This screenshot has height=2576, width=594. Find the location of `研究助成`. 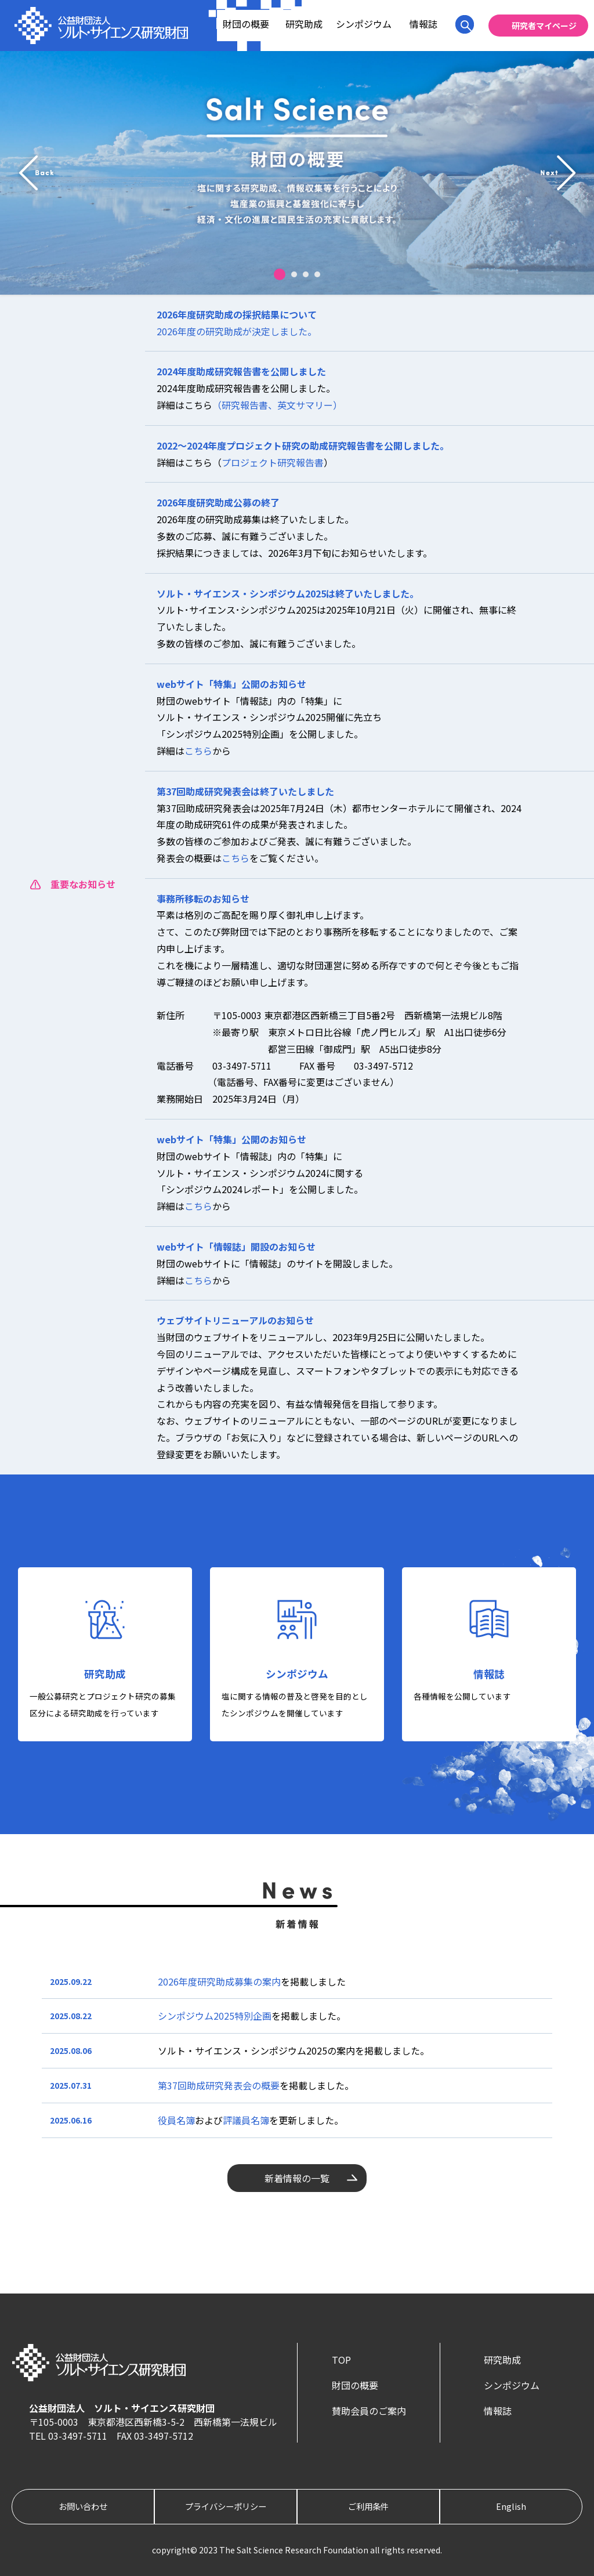

研究助成 is located at coordinates (304, 24).